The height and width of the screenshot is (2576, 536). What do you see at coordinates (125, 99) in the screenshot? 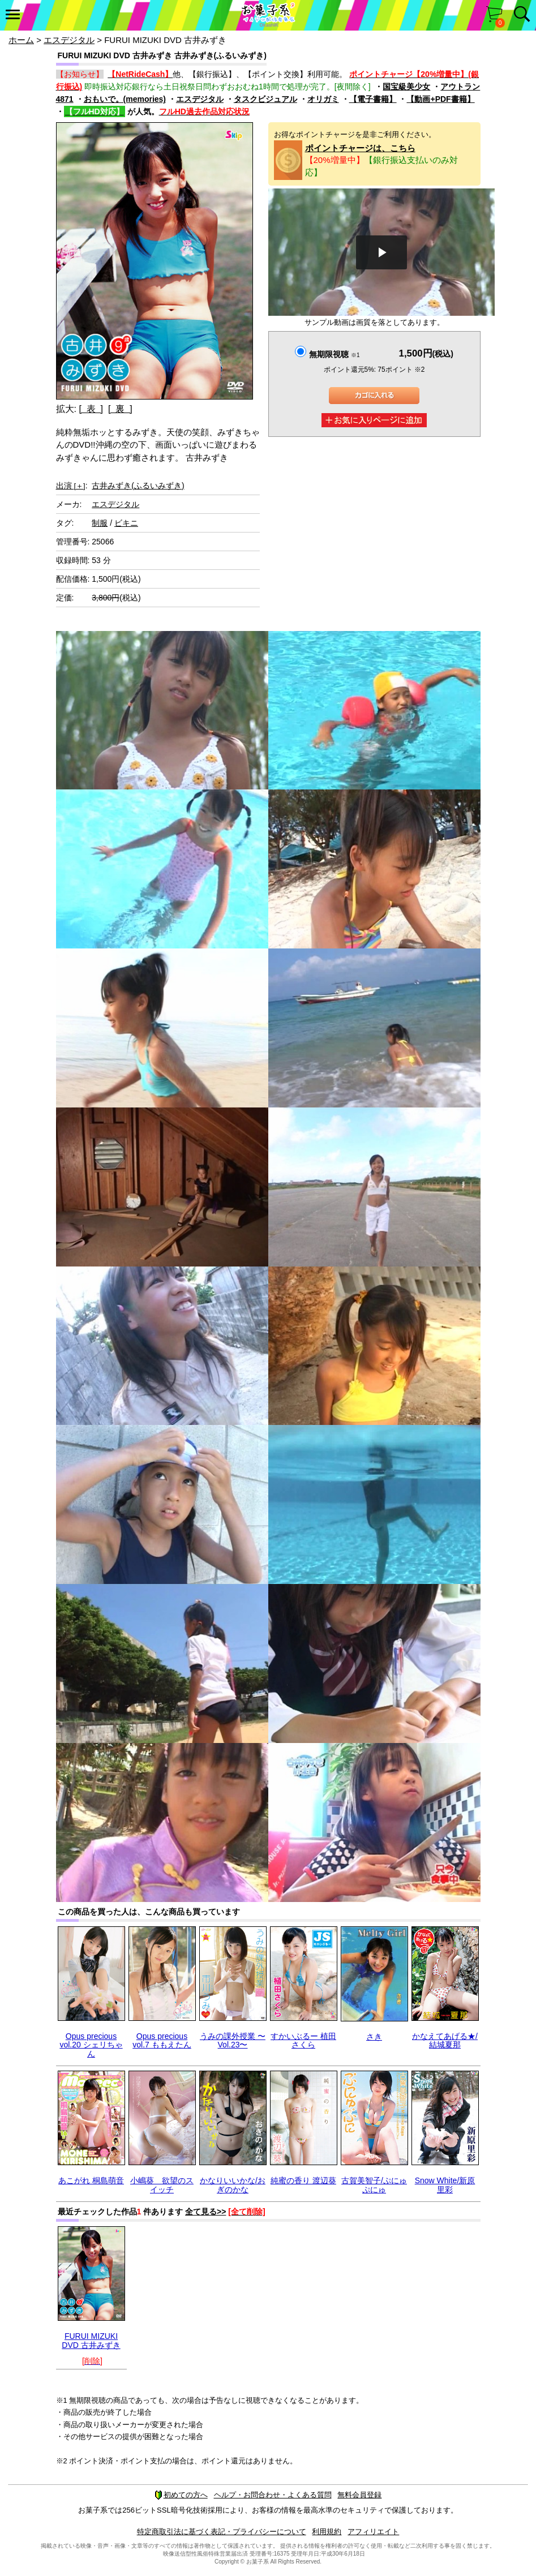
I see `おもいで。(memories)` at bounding box center [125, 99].